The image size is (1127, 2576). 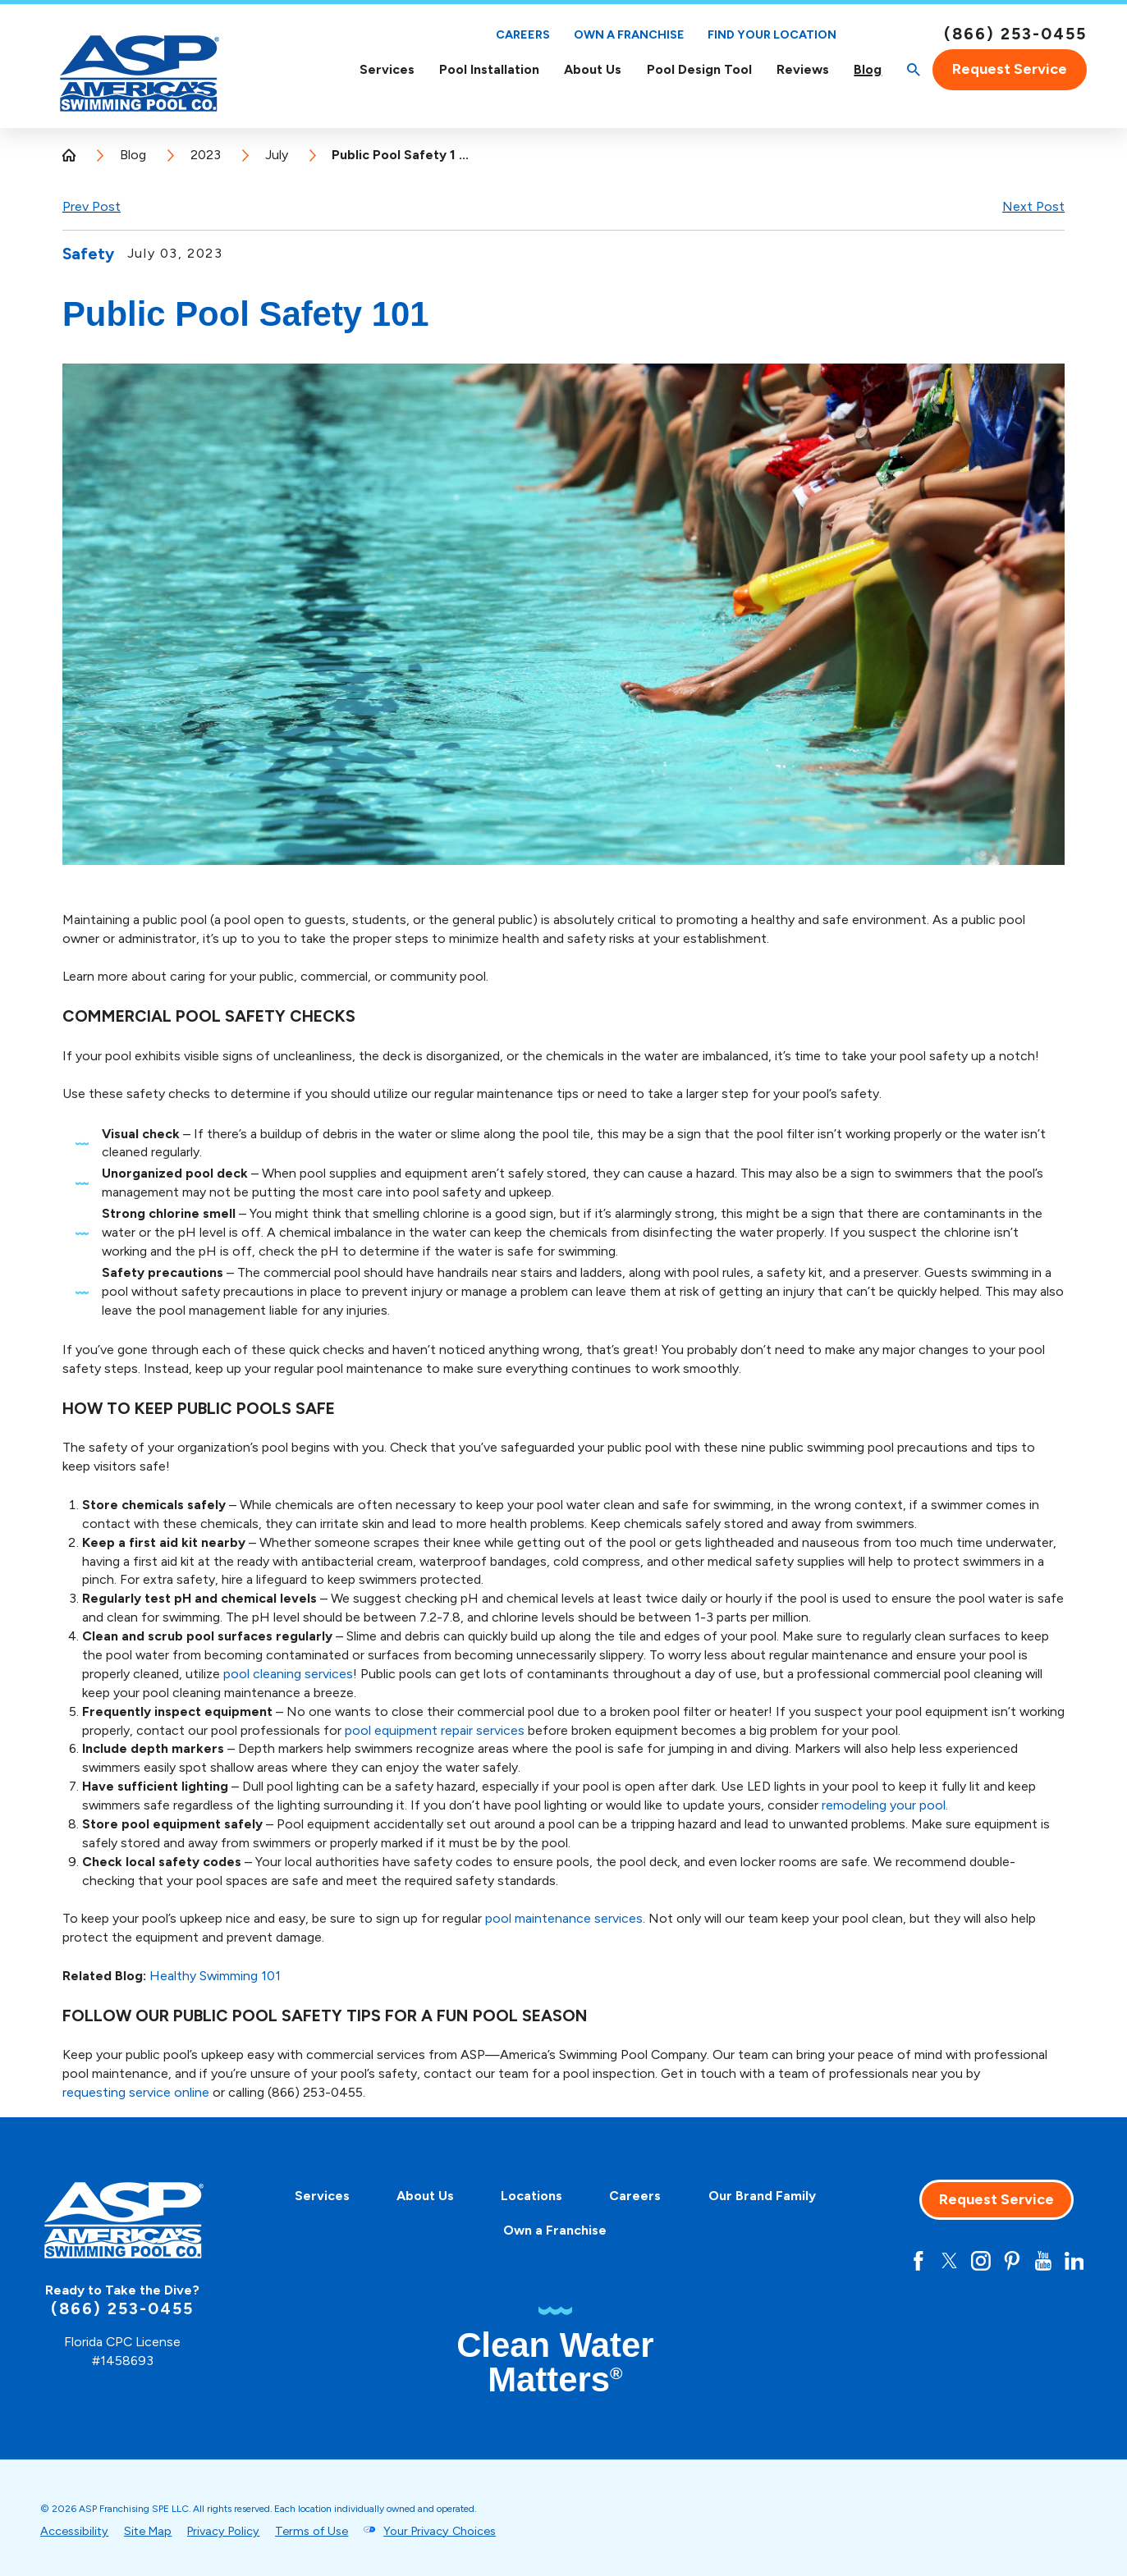 I want to click on Services, so click(x=387, y=69).